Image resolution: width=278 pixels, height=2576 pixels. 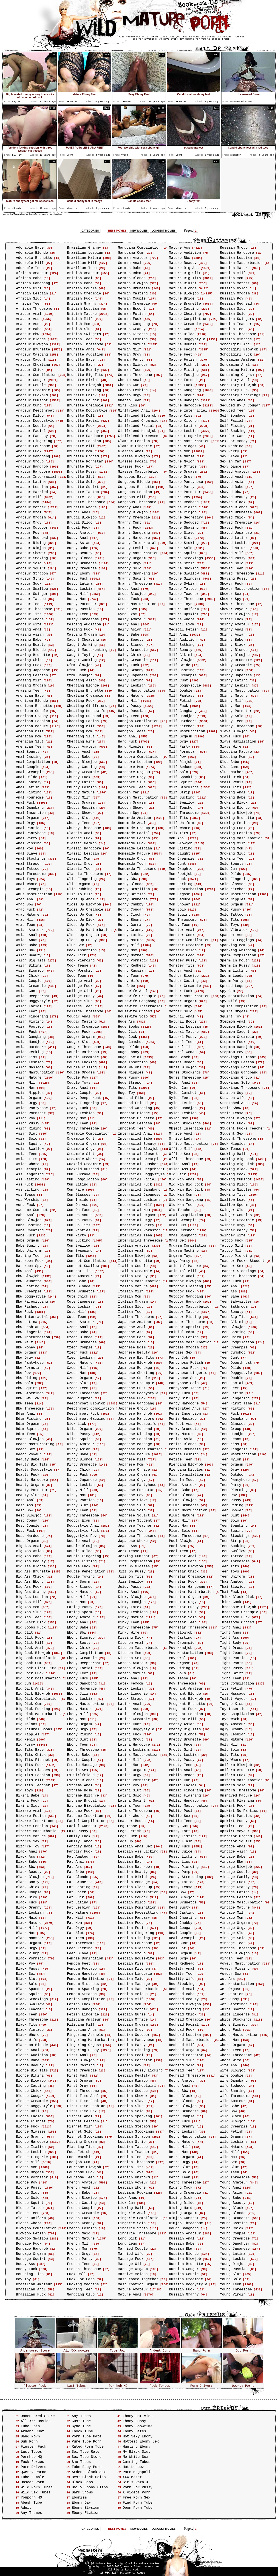 I want to click on Big Tits Lesbian, so click(x=33, y=1775).